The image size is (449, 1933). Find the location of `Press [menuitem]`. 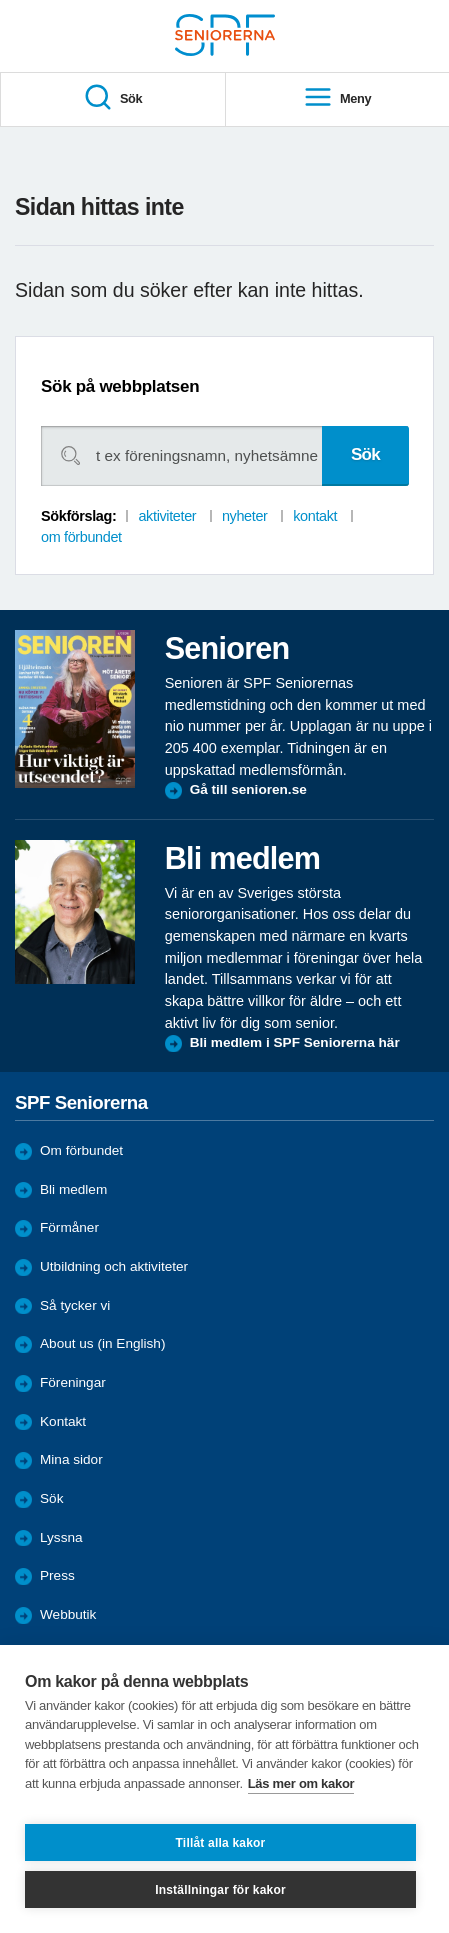

Press [menuitem] is located at coordinates (57, 1575).